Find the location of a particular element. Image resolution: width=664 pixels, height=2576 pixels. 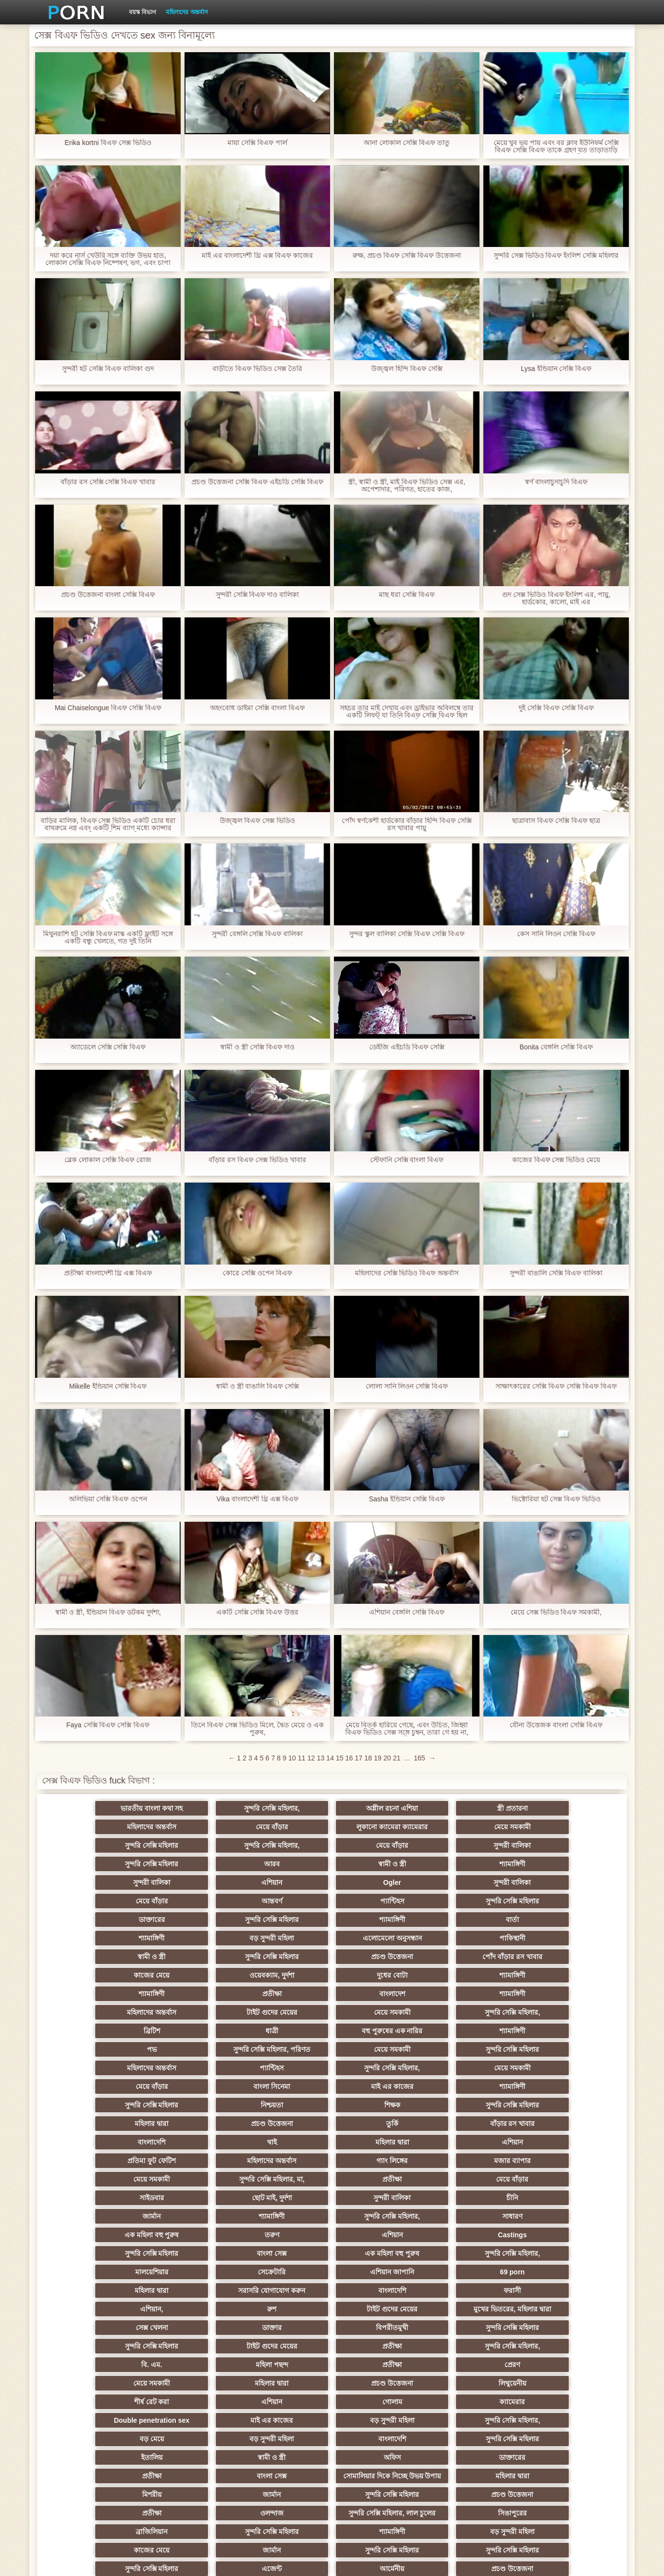

বাঁড়ার রস সেক্সি সেক্সি বিএফ খাবার is located at coordinates (108, 482).